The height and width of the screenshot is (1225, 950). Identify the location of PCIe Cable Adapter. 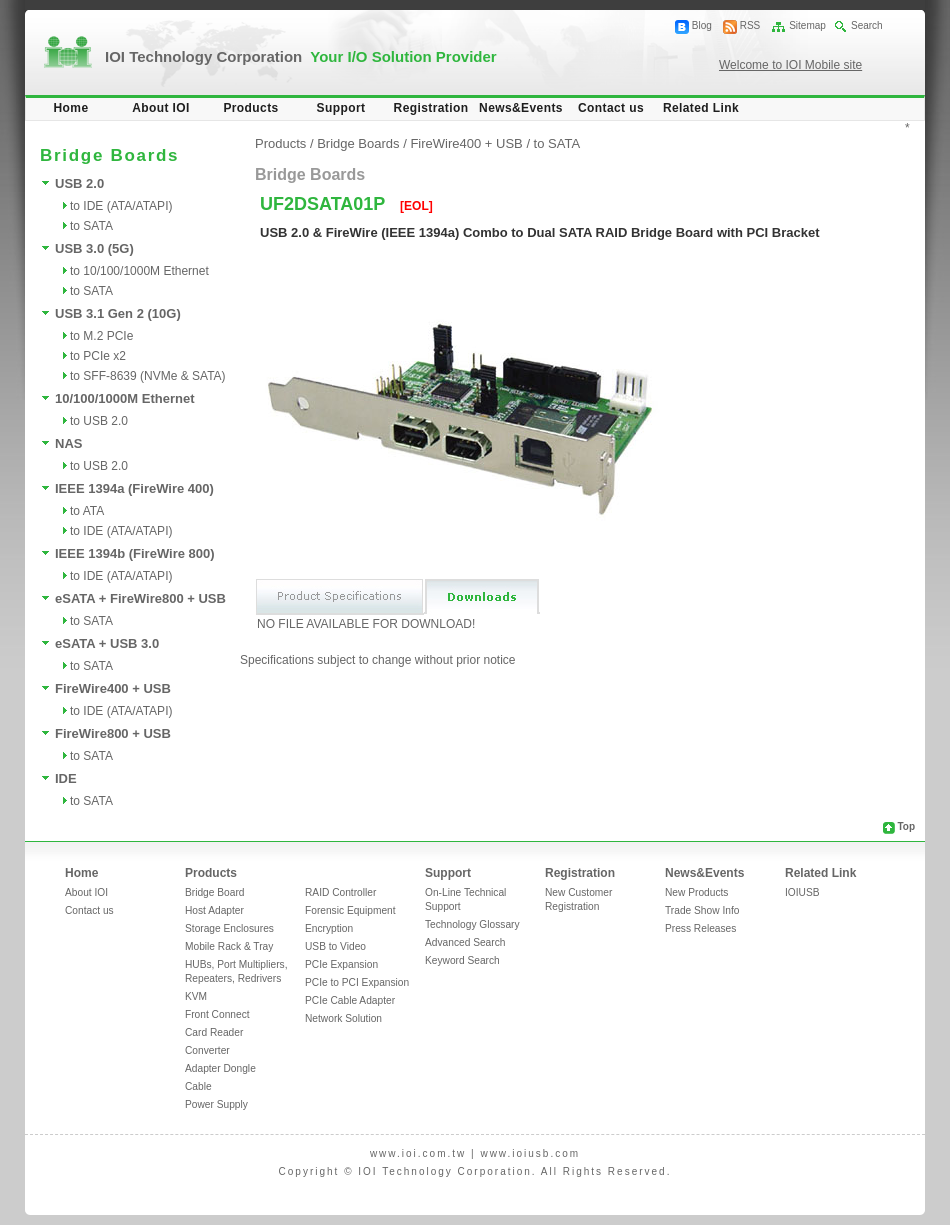
(350, 1000).